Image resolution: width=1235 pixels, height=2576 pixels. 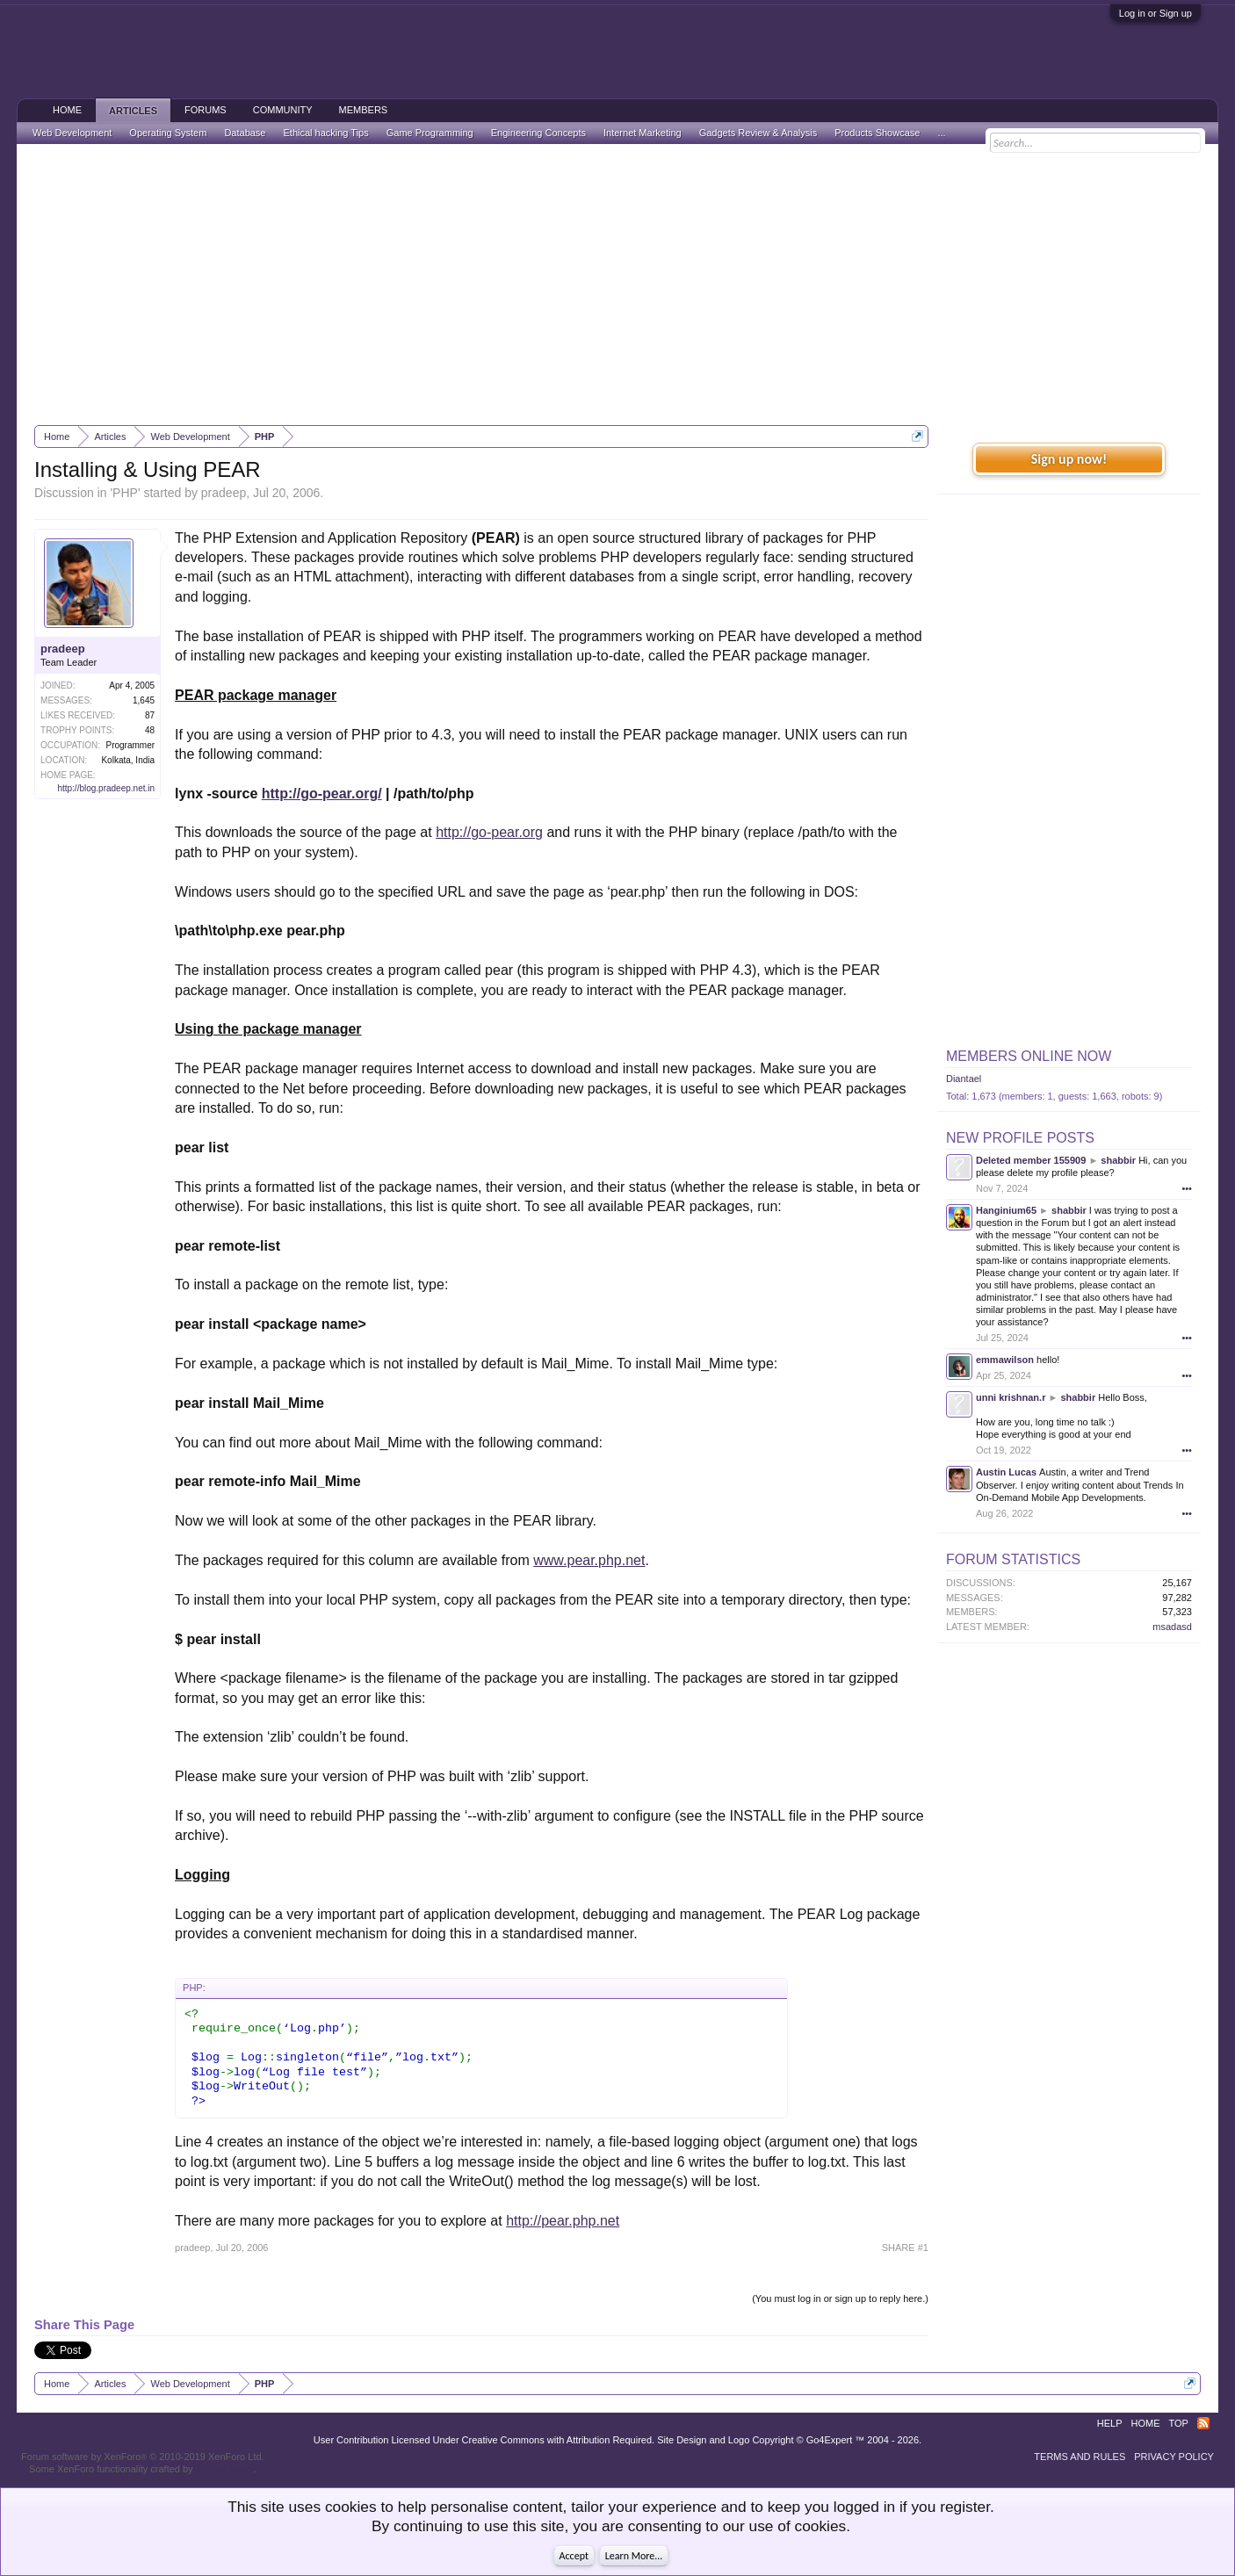 What do you see at coordinates (1079, 2456) in the screenshot?
I see `Terms and Rules` at bounding box center [1079, 2456].